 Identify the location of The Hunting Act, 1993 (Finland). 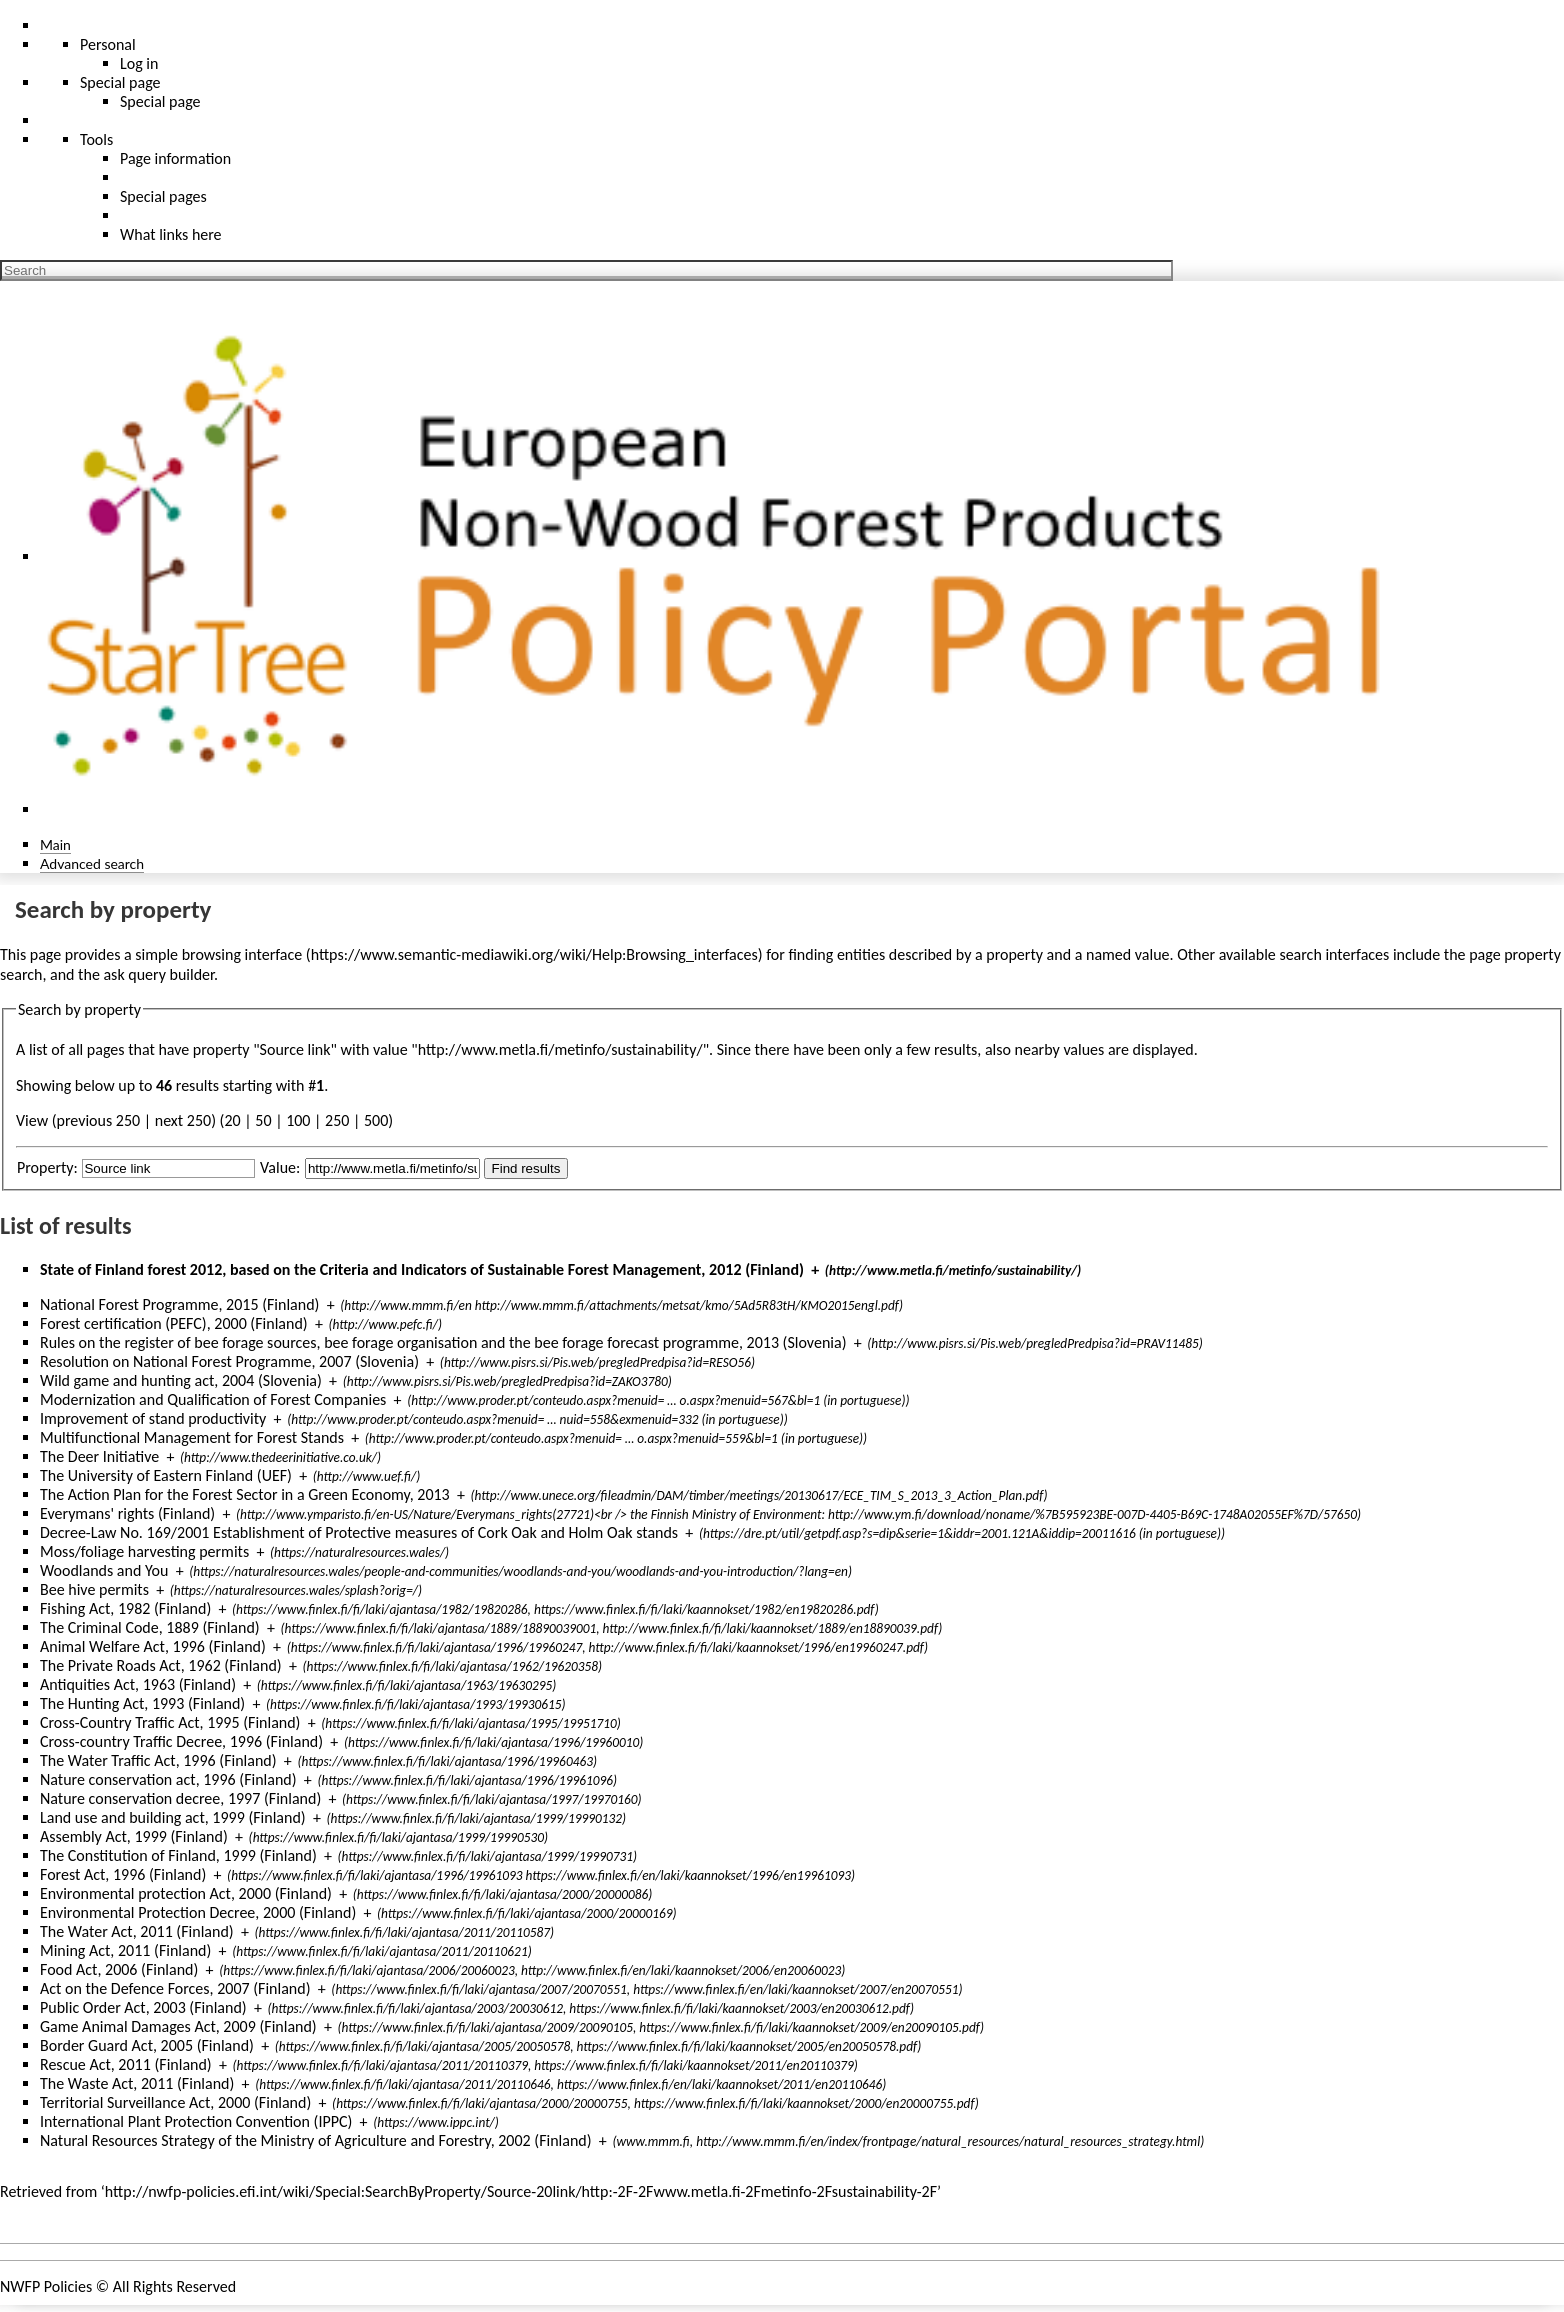
(142, 1703).